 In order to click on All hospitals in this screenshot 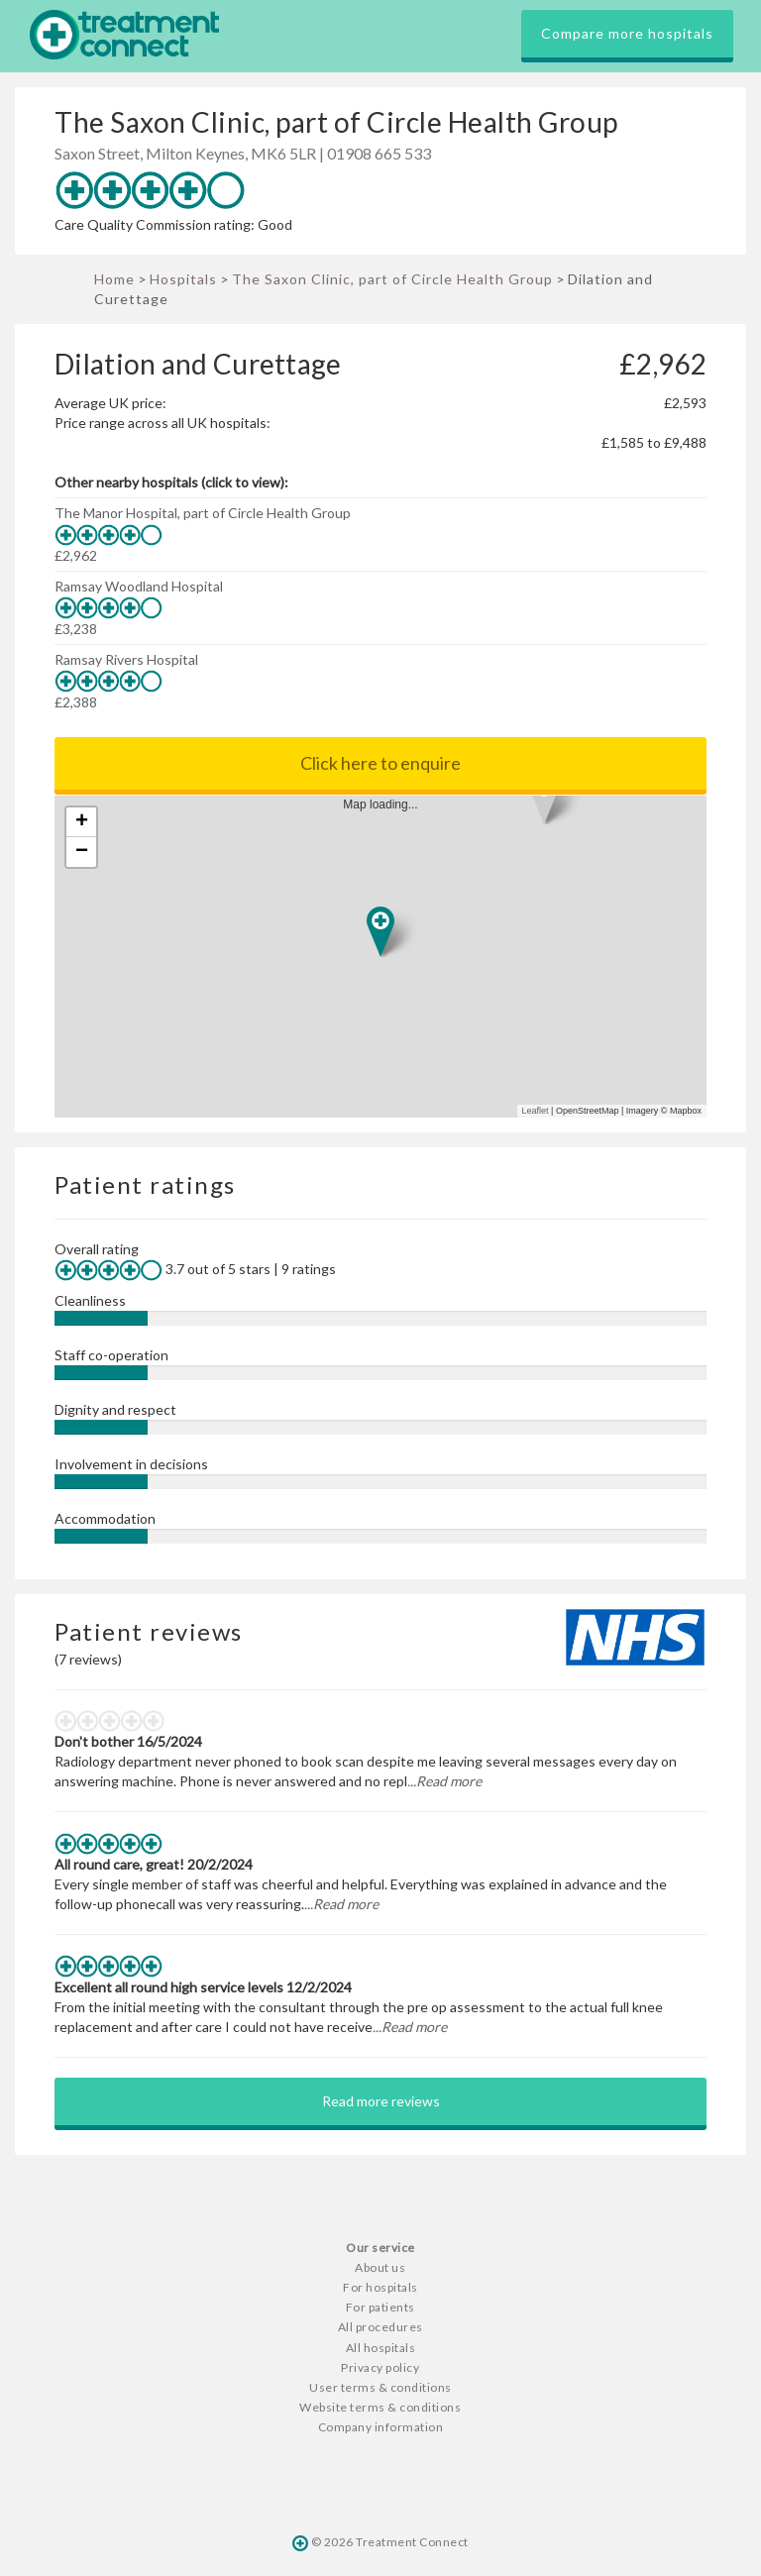, I will do `click(381, 2347)`.